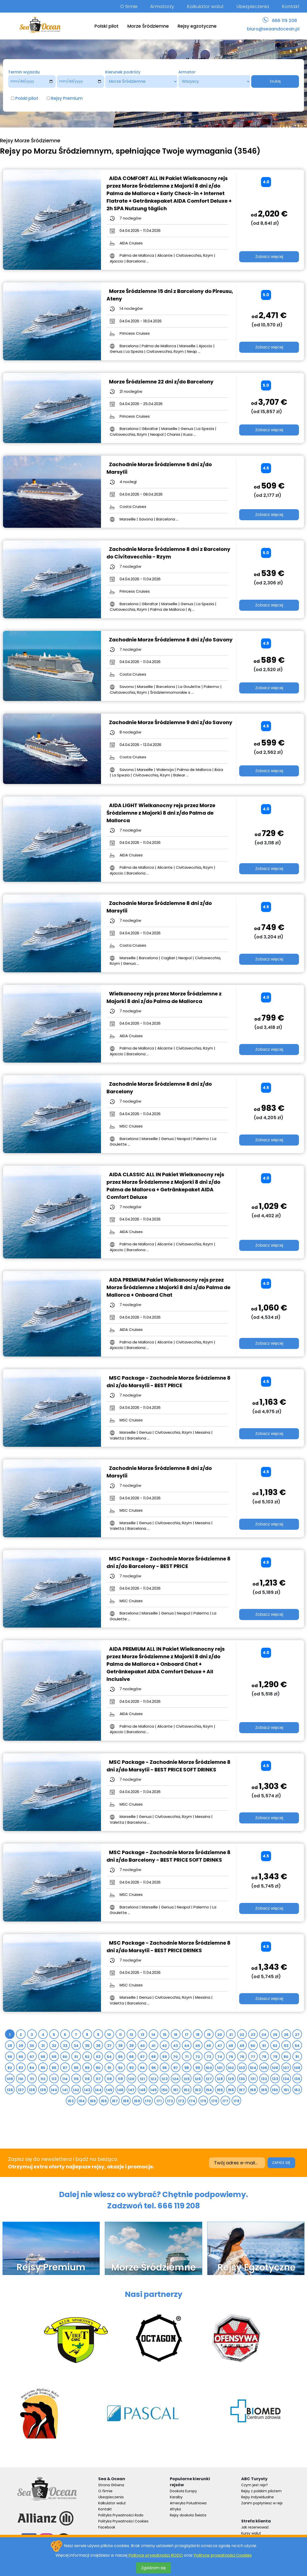 This screenshot has height=2576, width=307. What do you see at coordinates (242, 2089) in the screenshot?
I see `157` at bounding box center [242, 2089].